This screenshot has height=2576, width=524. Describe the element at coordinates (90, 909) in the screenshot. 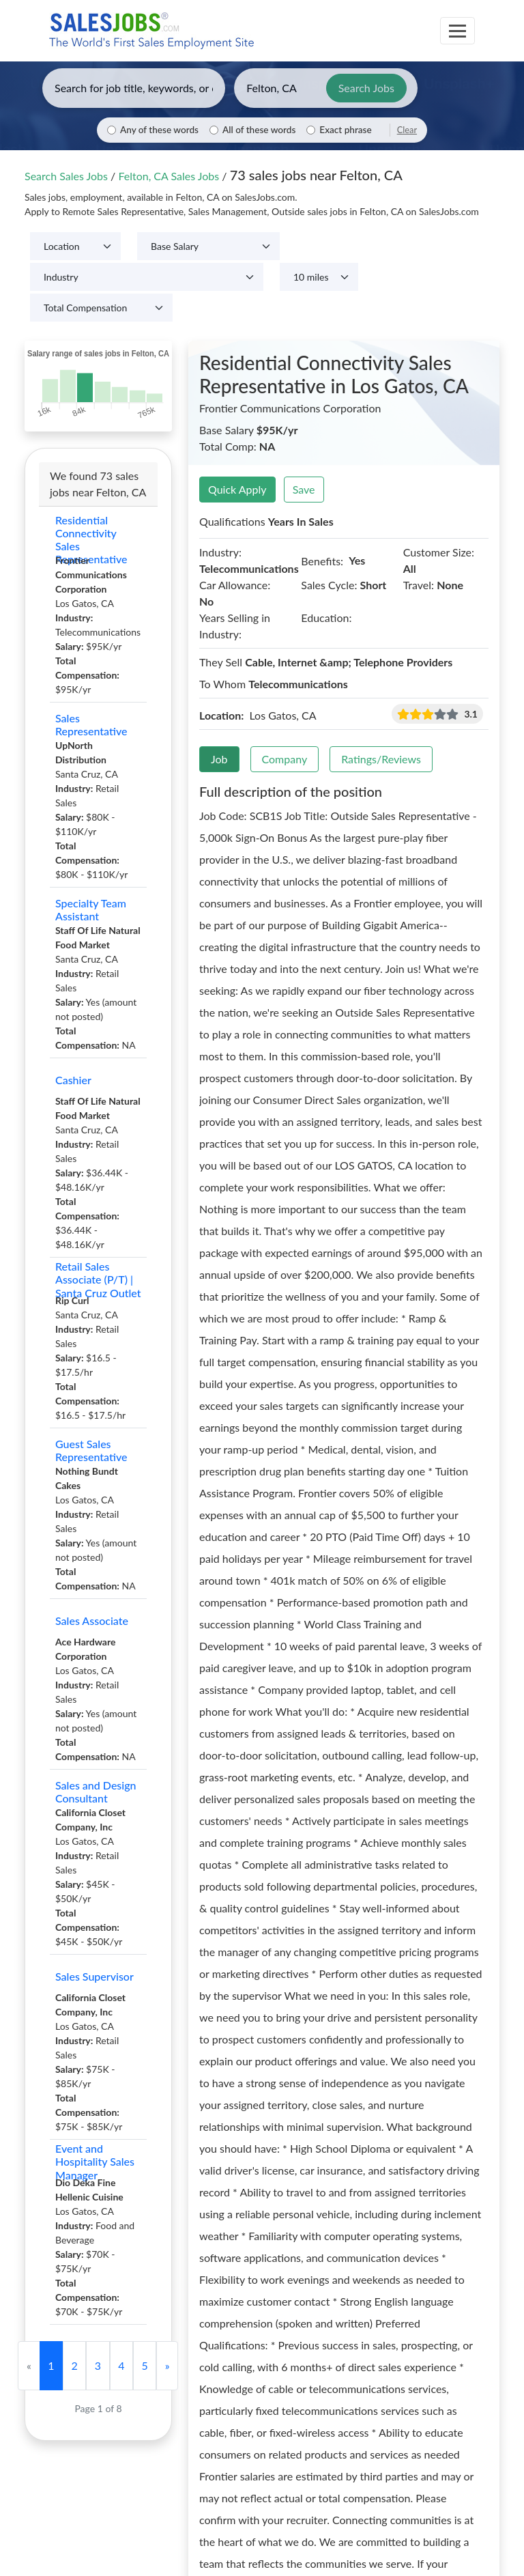

I see `Specialty Team Assistant` at that location.